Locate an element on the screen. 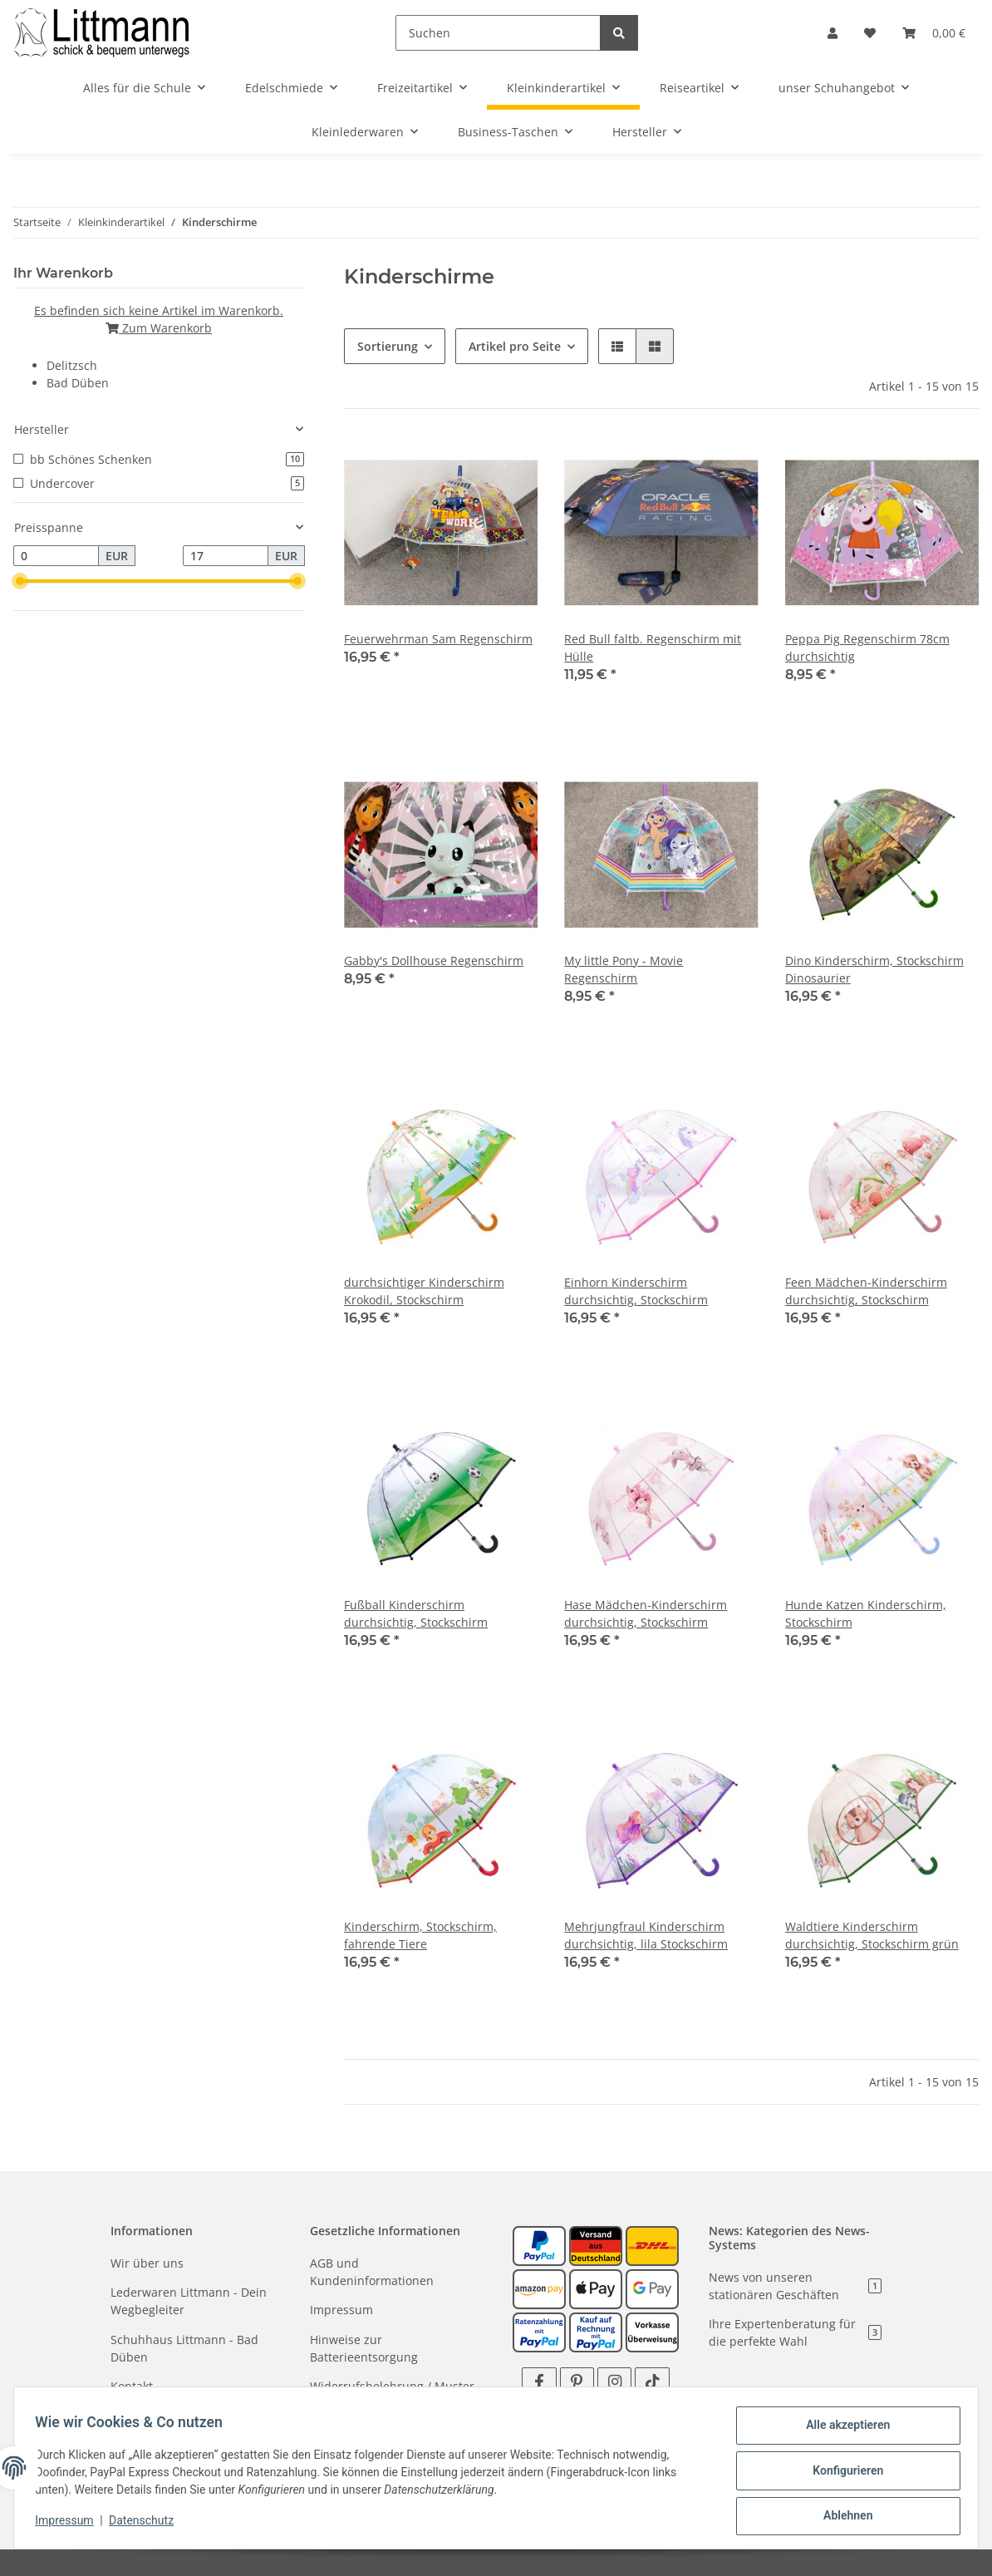 Image resolution: width=992 pixels, height=2576 pixels. Peppa Pig Regenschirm 78cm durchsichtig is located at coordinates (867, 647).